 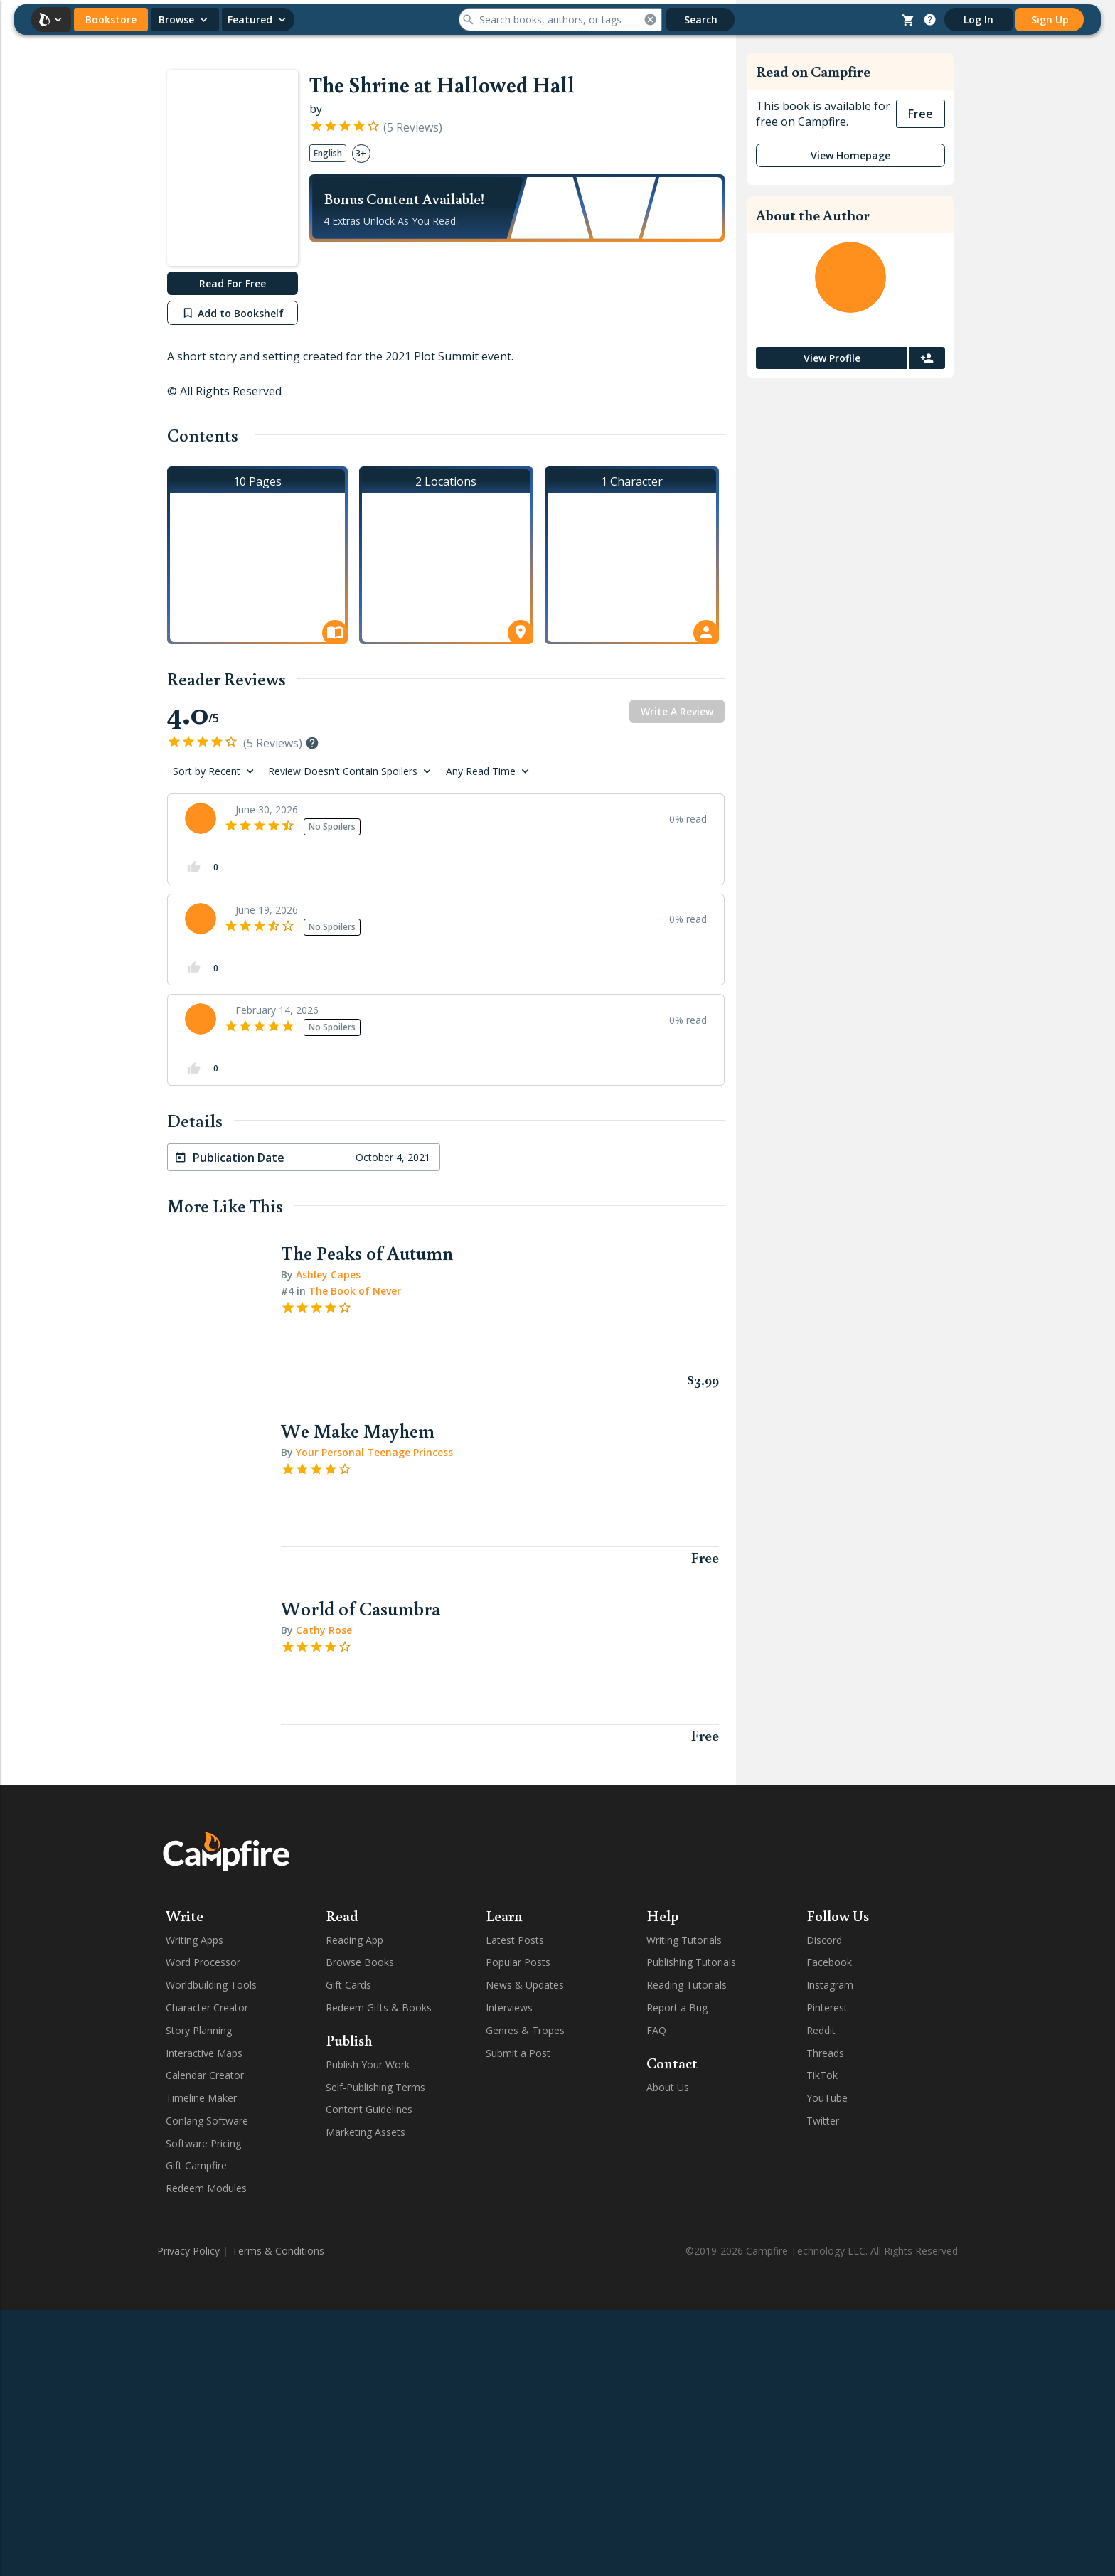 I want to click on Latest Posts, so click(x=515, y=1940).